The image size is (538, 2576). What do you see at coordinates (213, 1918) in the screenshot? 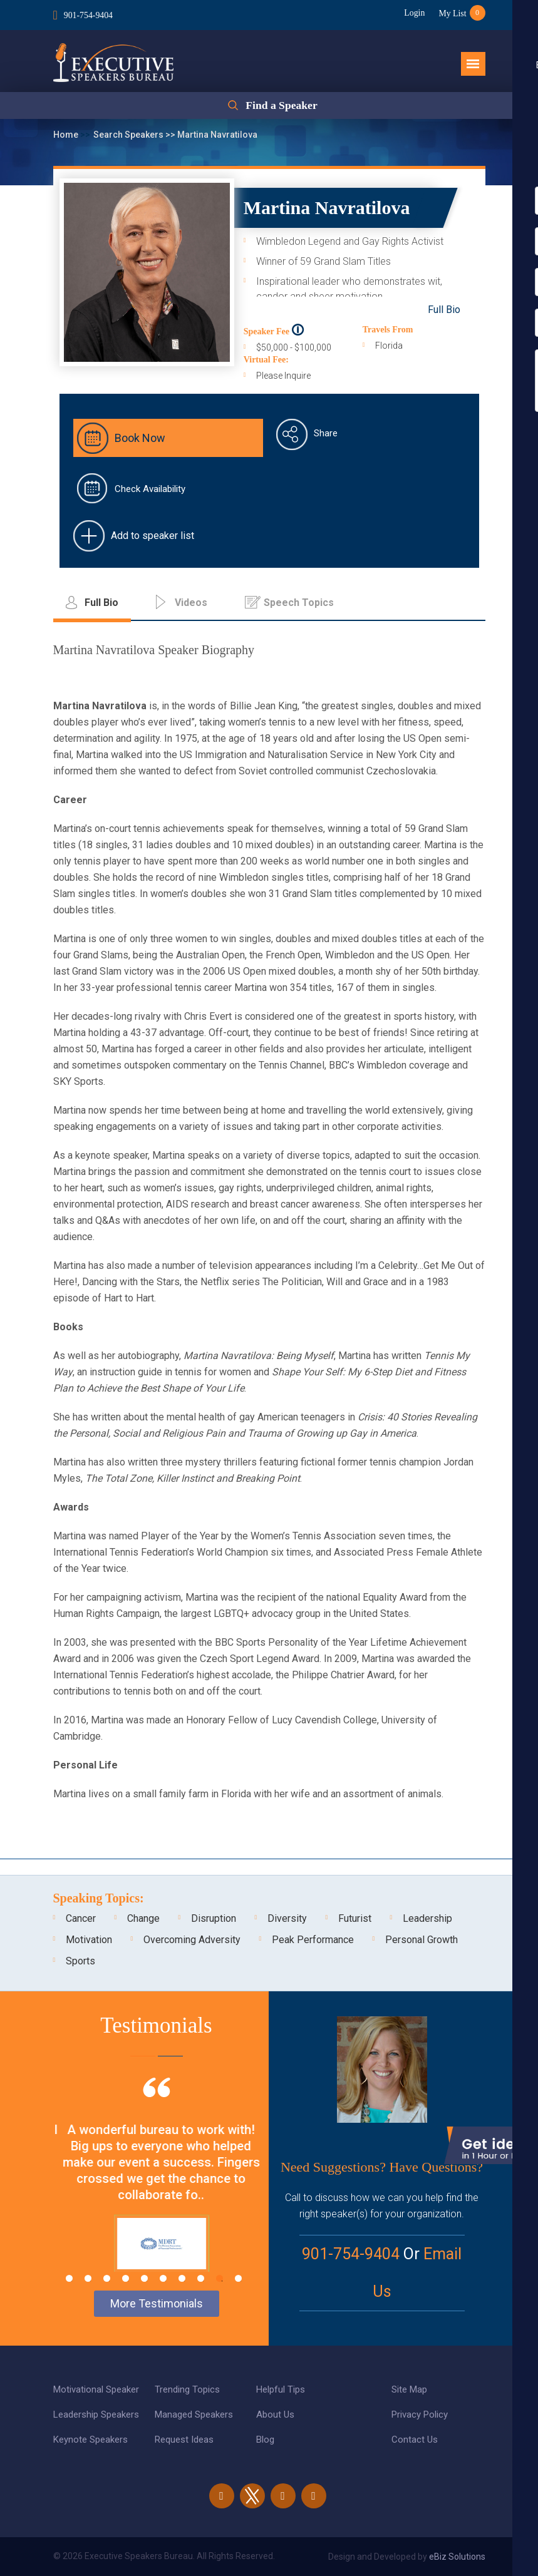
I see `Disruption` at bounding box center [213, 1918].